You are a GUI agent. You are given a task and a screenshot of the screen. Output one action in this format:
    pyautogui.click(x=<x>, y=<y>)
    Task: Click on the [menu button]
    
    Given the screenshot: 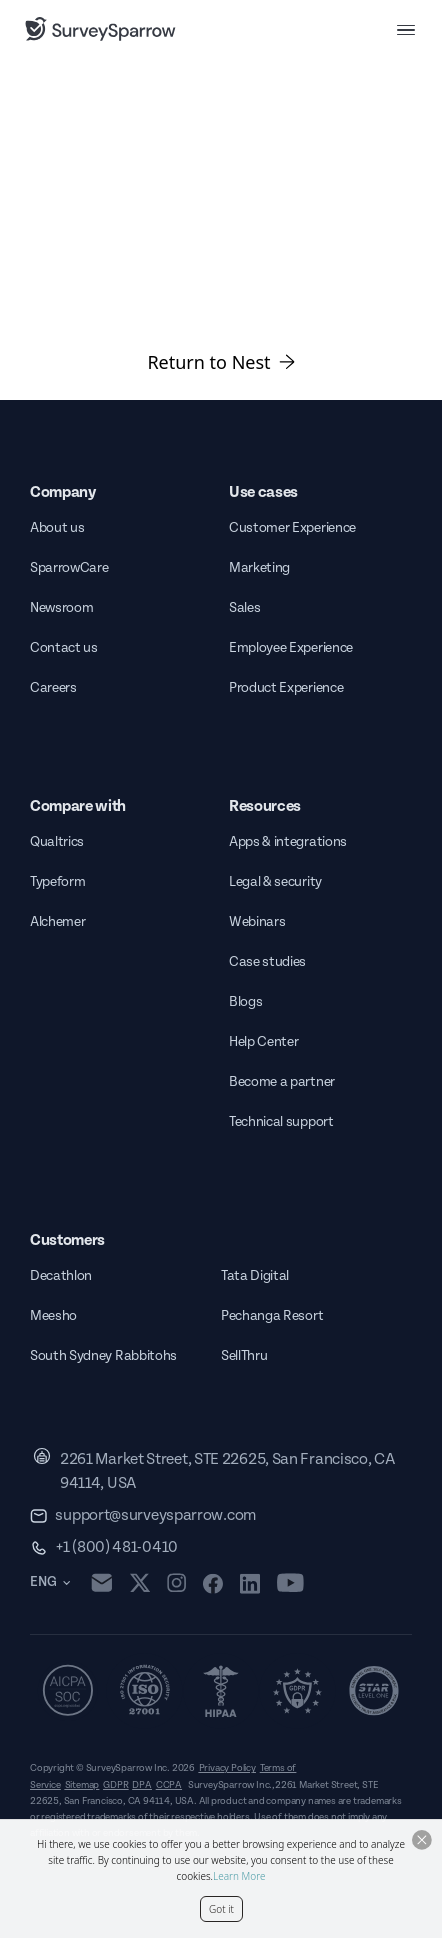 What is the action you would take?
    pyautogui.click(x=406, y=29)
    